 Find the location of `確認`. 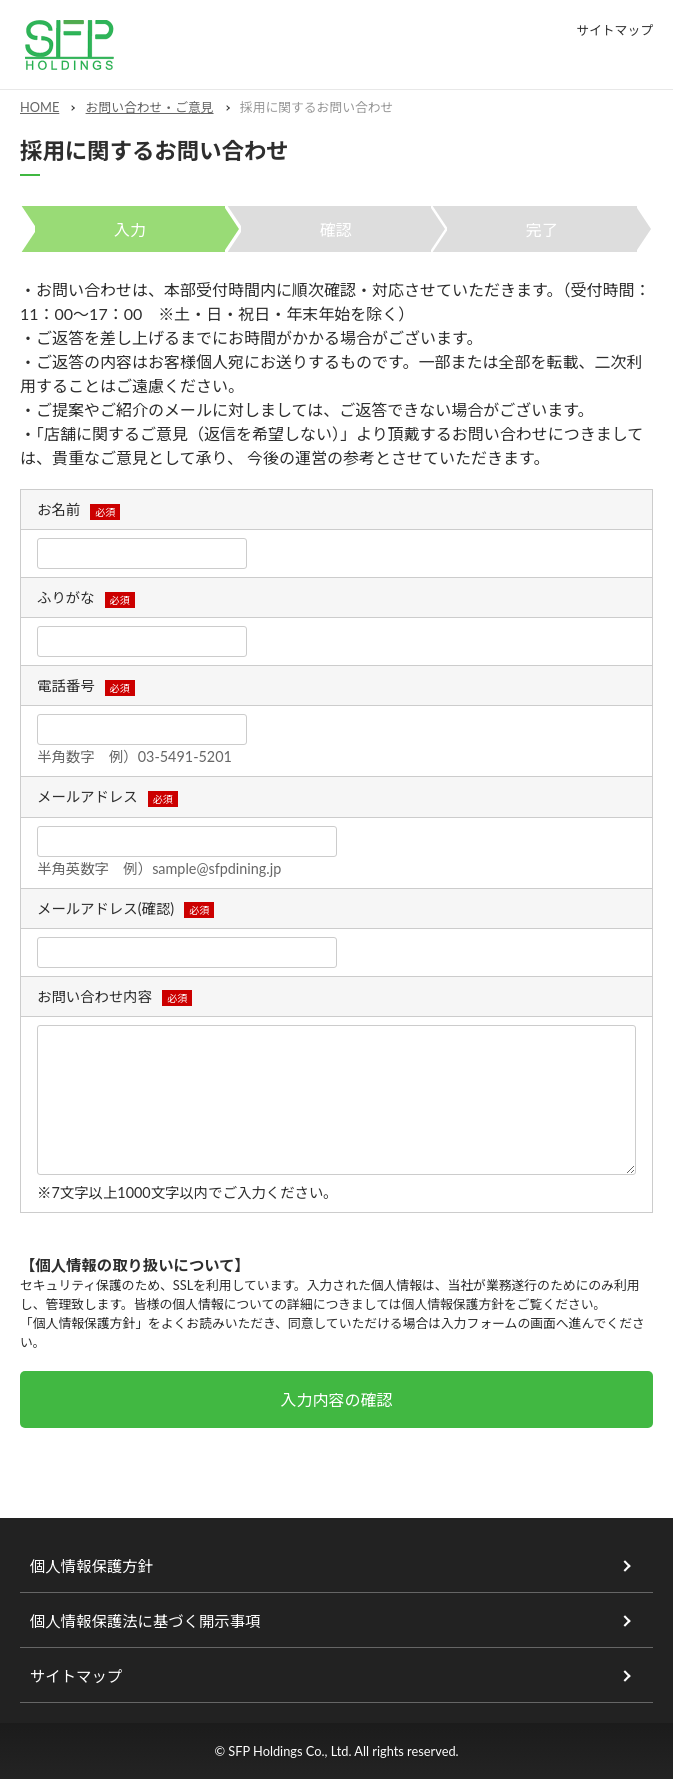

確認 is located at coordinates (336, 229).